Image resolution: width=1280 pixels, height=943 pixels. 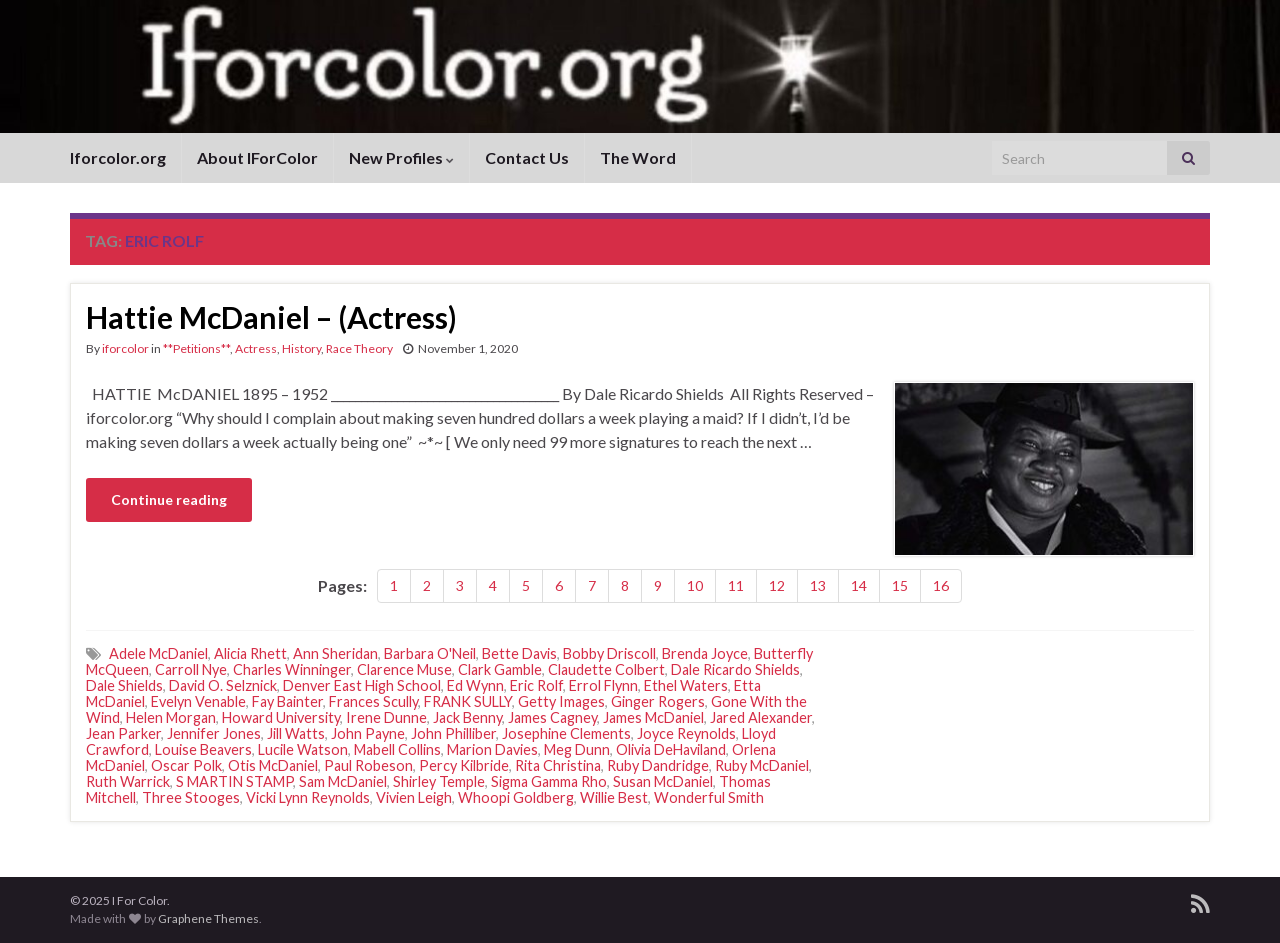 I want to click on Claudette Colbert, so click(x=606, y=669).